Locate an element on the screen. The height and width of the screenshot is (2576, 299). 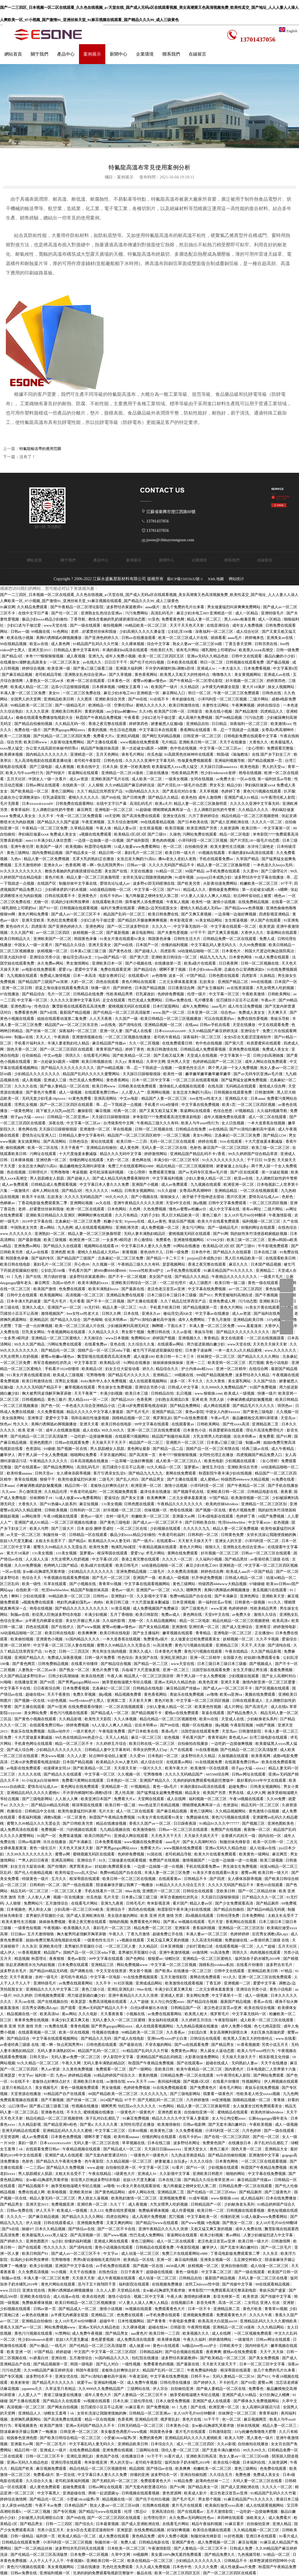
欧美日韩三级 is located at coordinates (118, 1602).